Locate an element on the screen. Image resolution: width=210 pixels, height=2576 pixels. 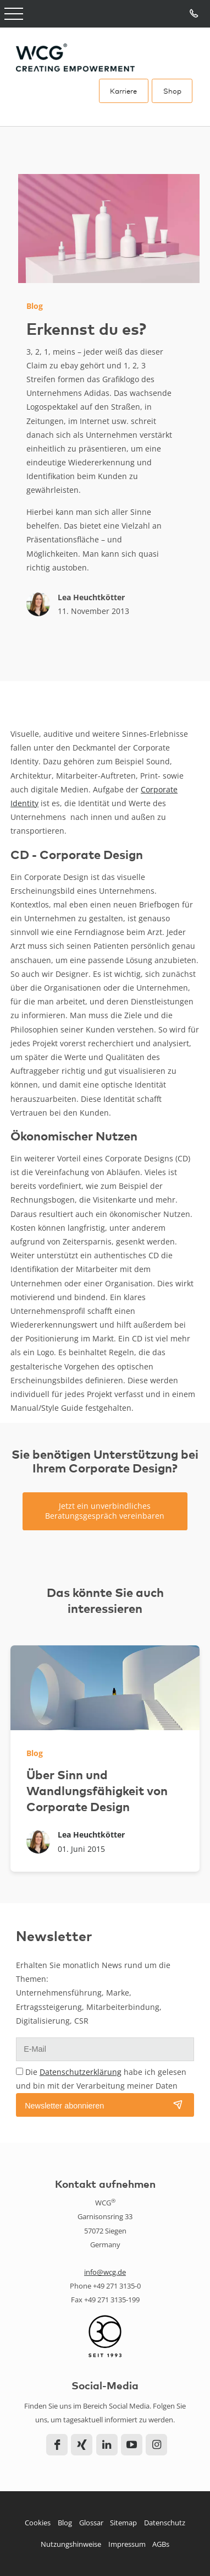
AGBs is located at coordinates (160, 2544).